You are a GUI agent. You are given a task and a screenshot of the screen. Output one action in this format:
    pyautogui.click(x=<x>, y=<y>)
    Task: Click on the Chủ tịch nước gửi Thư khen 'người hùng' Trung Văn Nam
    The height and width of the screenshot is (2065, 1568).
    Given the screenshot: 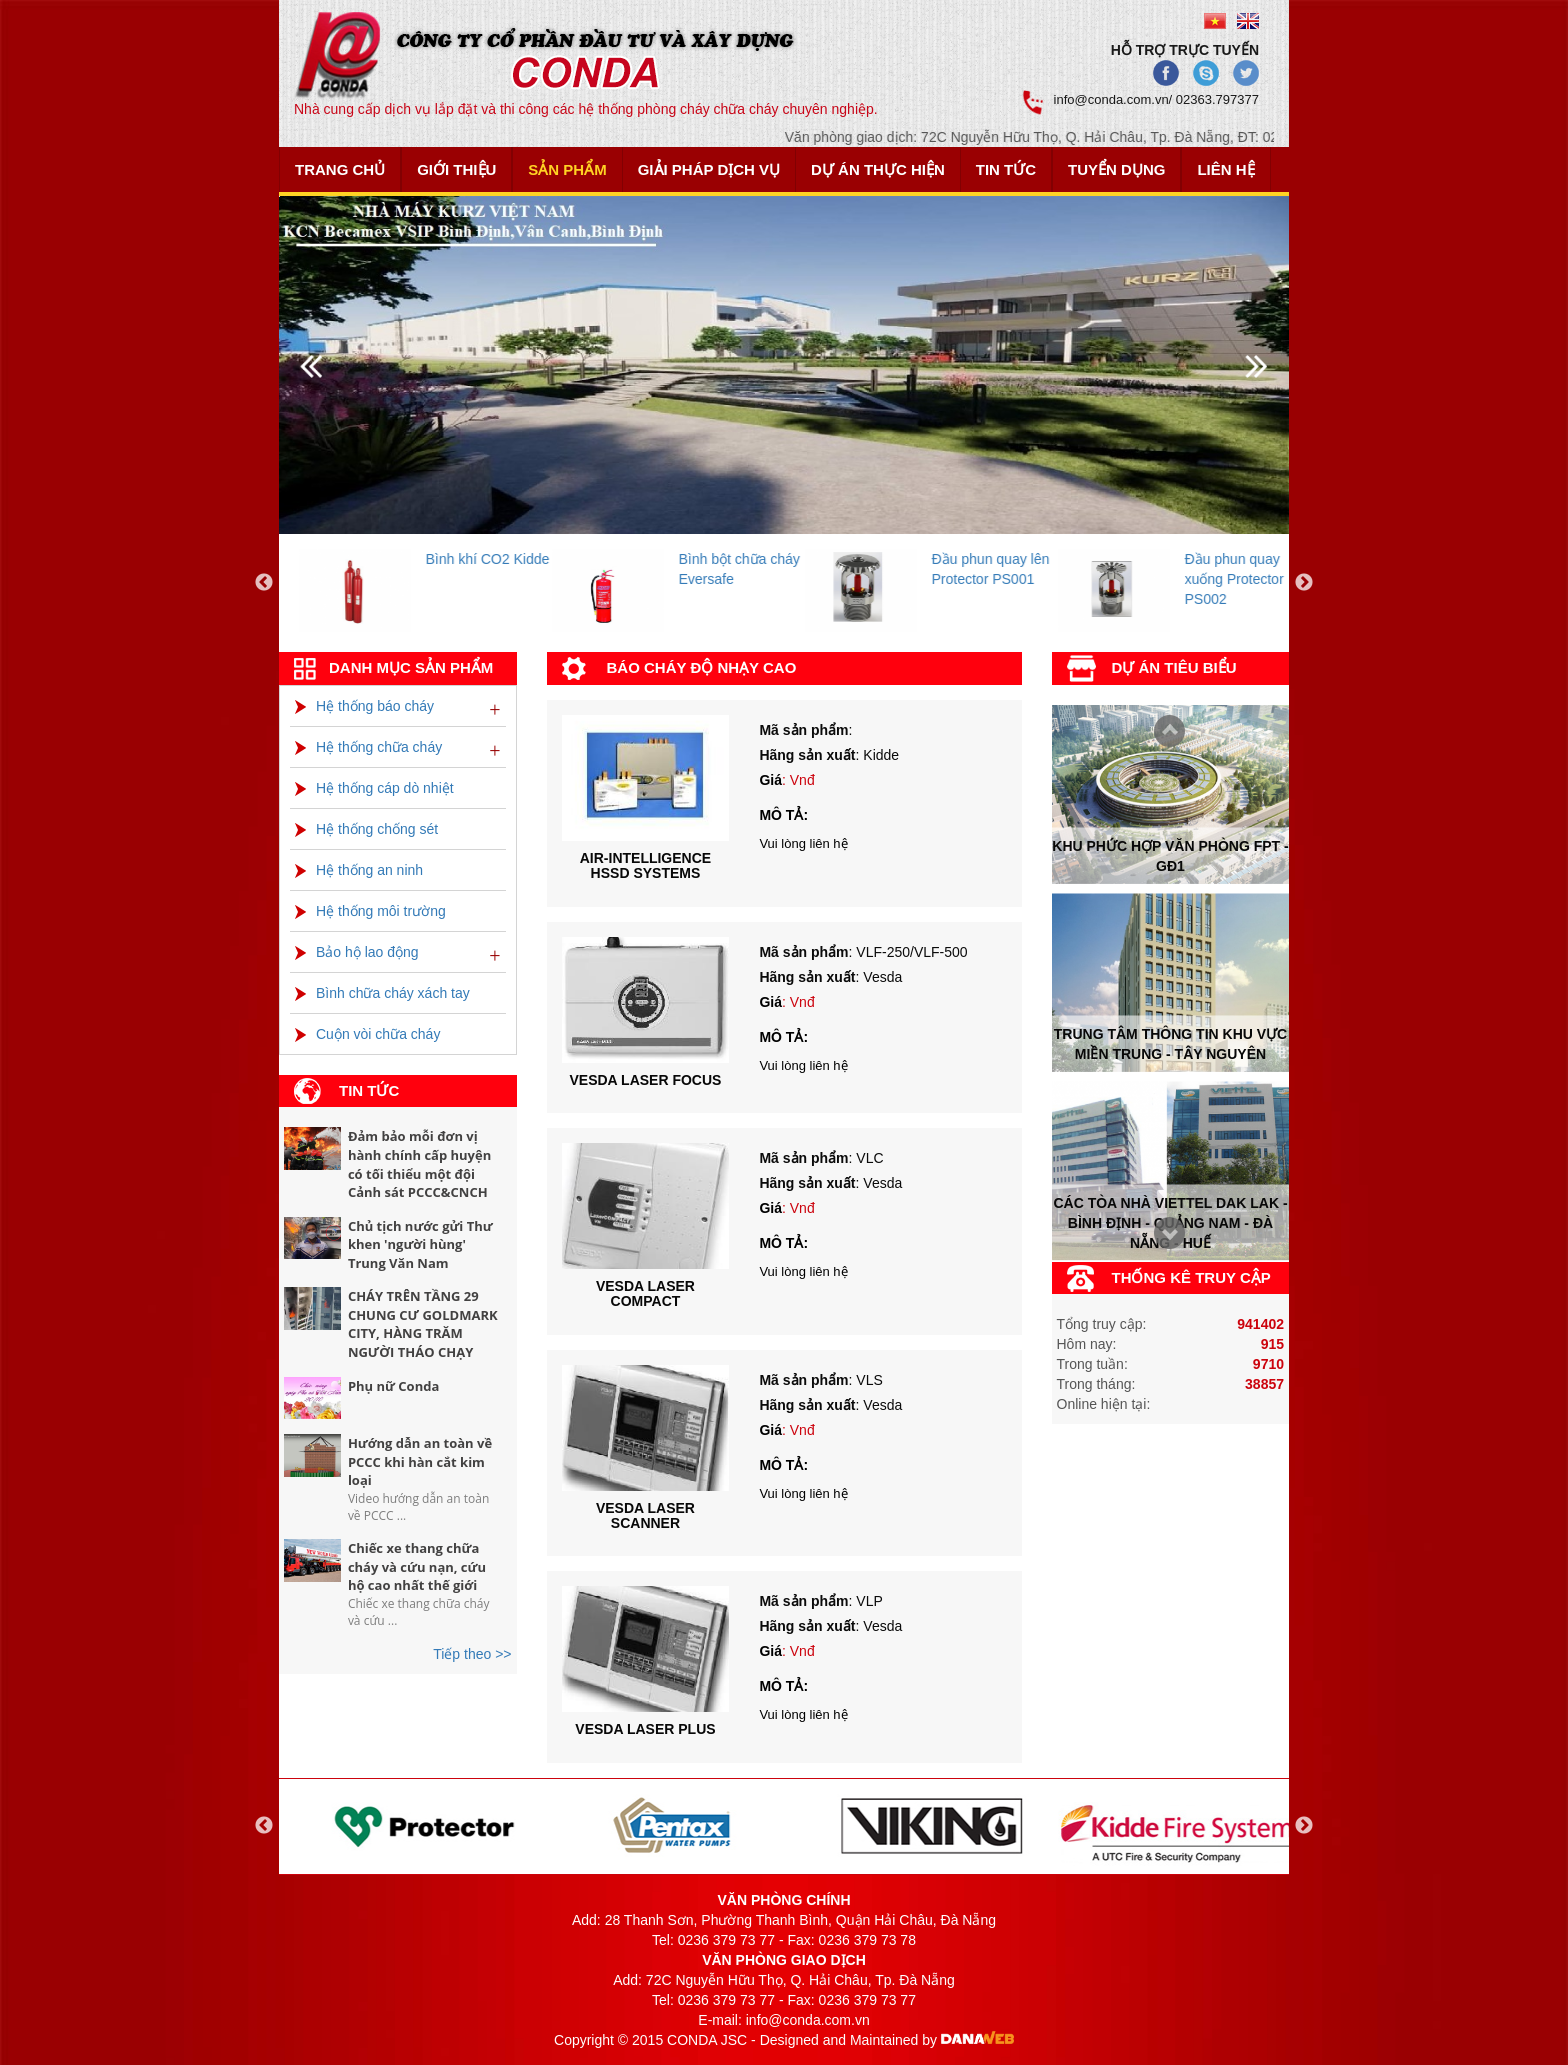 What is the action you would take?
    pyautogui.click(x=420, y=1244)
    